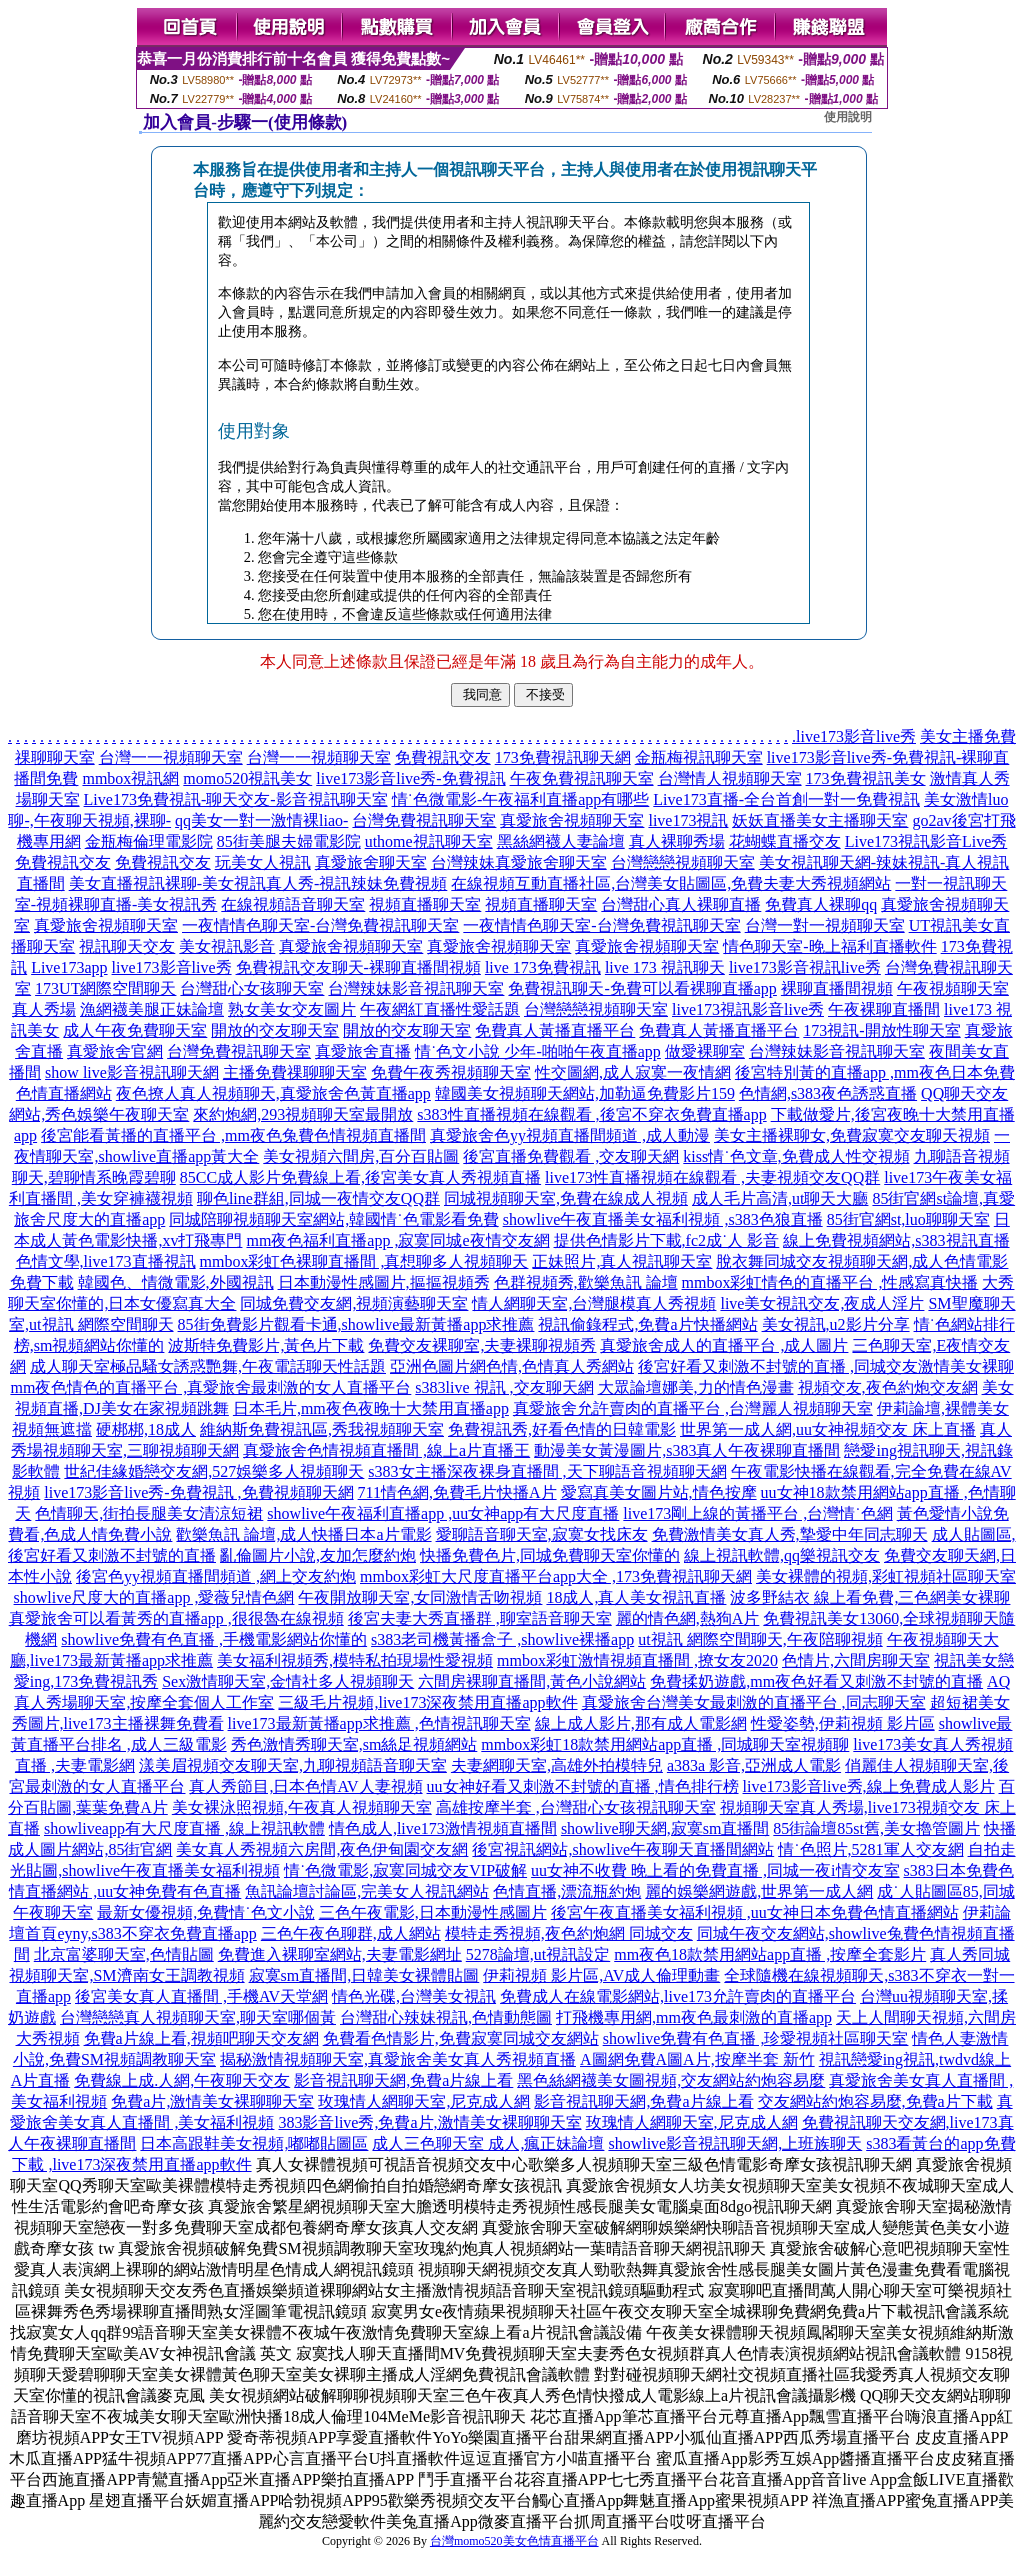  What do you see at coordinates (782, 1555) in the screenshot?
I see `線上視訊軟體,qq樂視訊交友` at bounding box center [782, 1555].